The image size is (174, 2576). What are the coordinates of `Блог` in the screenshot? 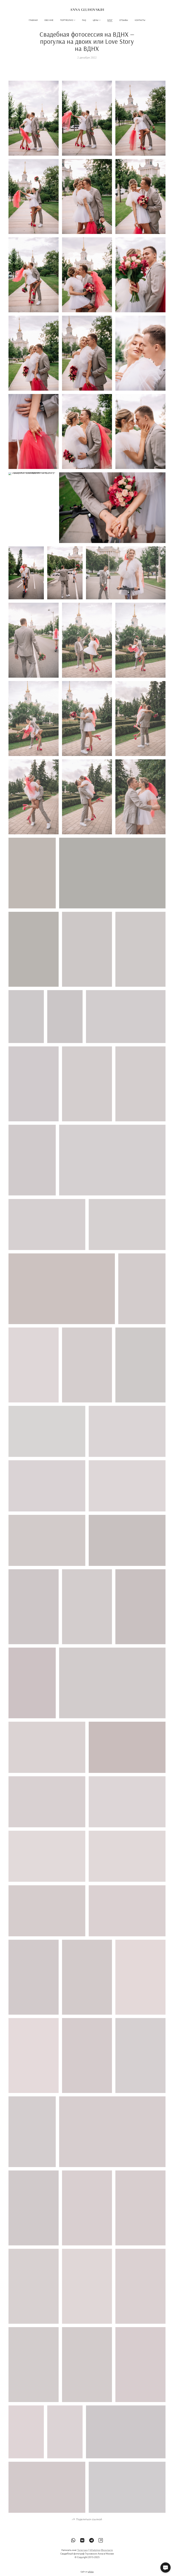 It's located at (109, 20).